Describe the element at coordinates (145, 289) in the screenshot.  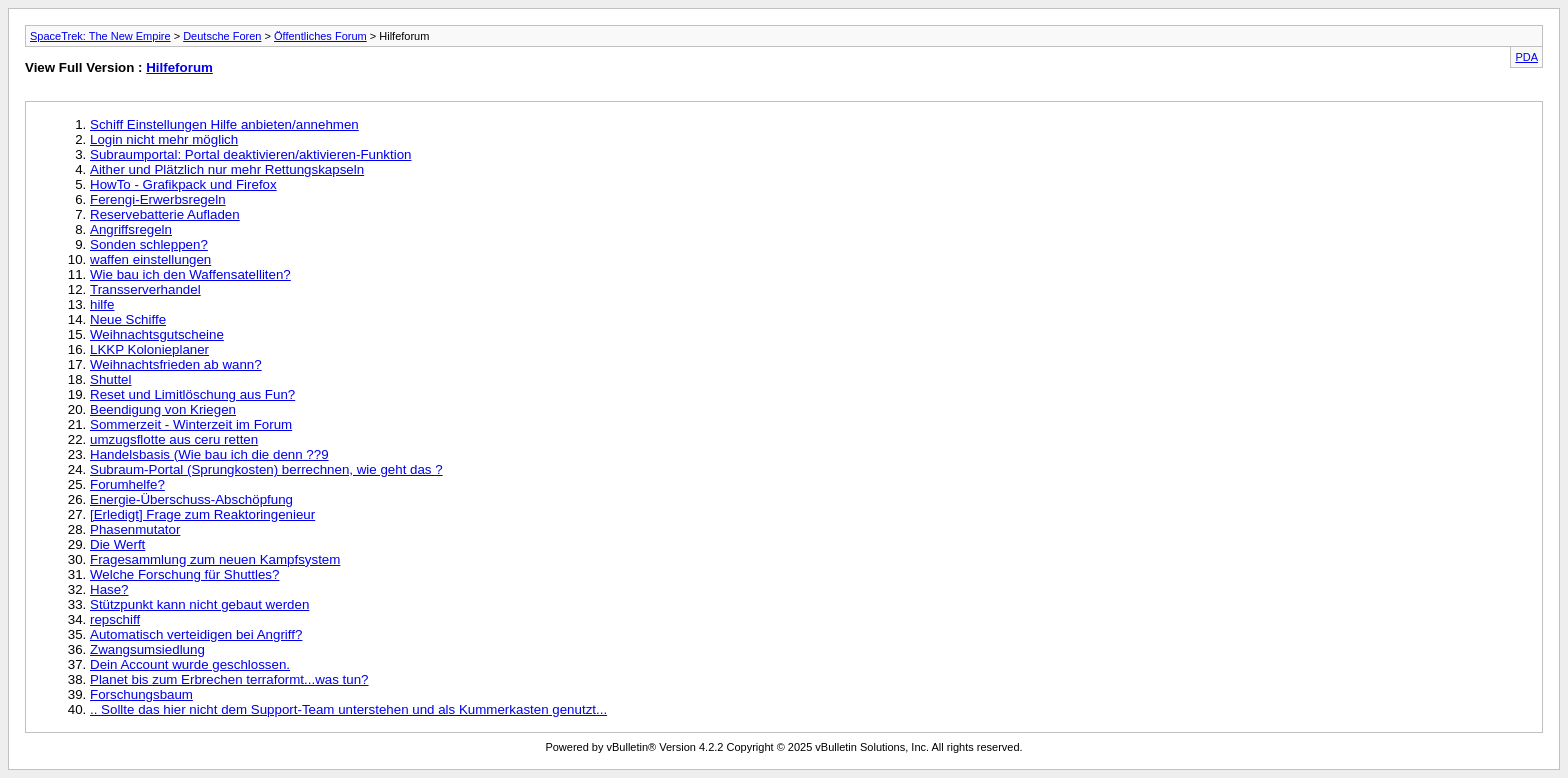
I see `Transserverhandel` at that location.